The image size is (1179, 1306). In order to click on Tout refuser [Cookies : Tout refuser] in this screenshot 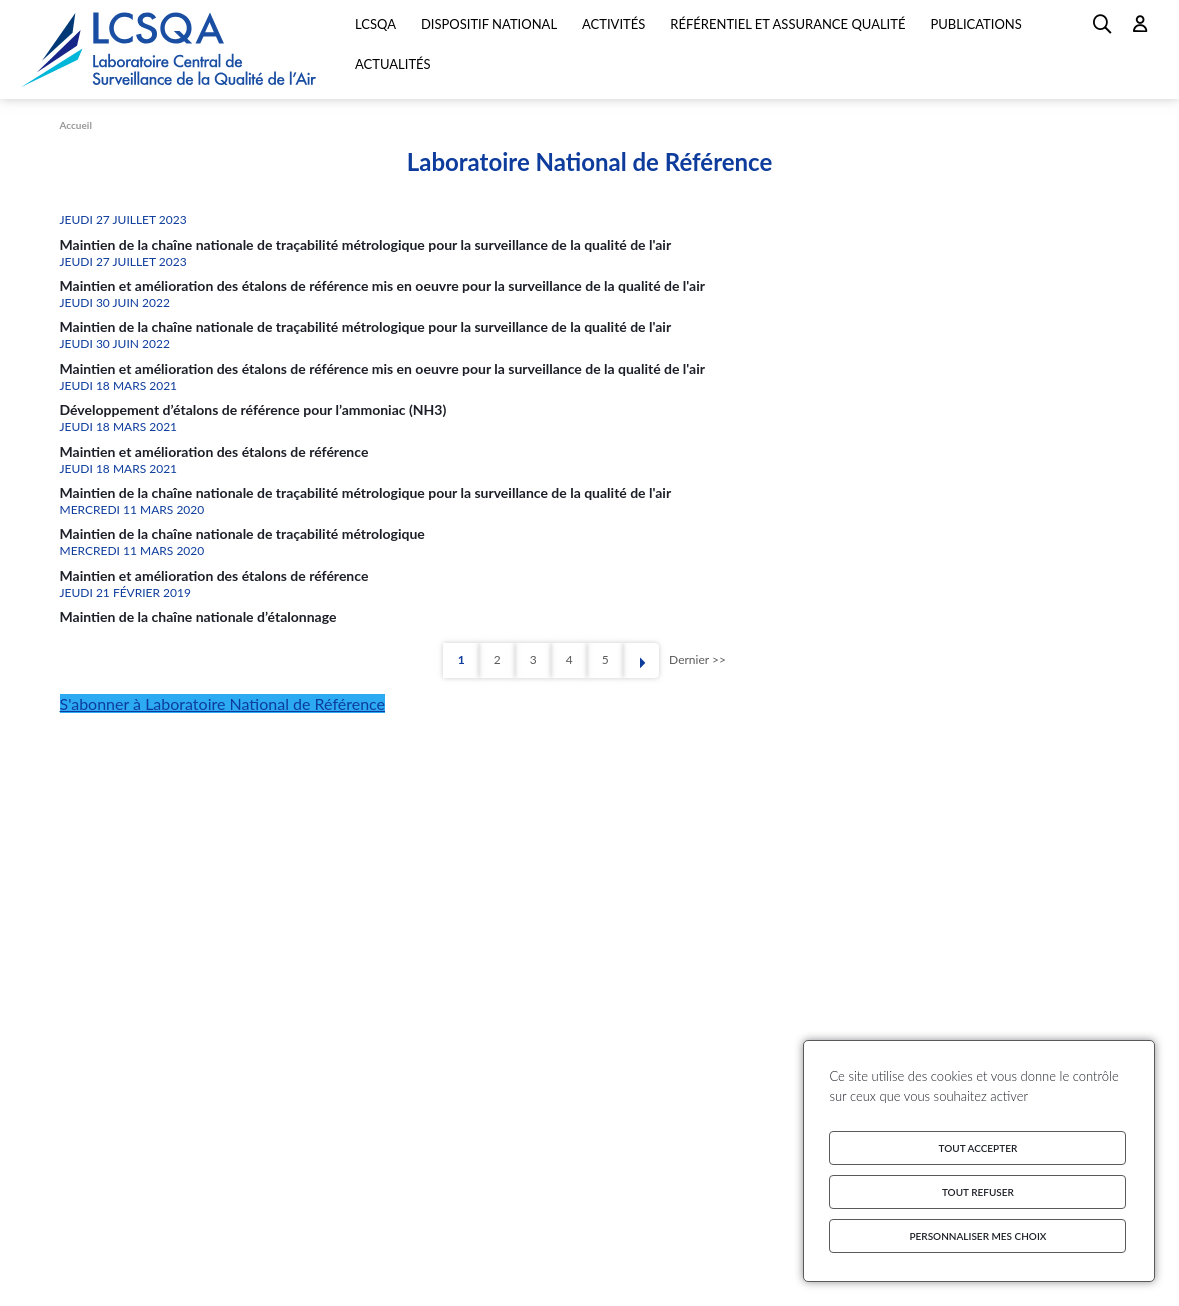, I will do `click(978, 1192)`.